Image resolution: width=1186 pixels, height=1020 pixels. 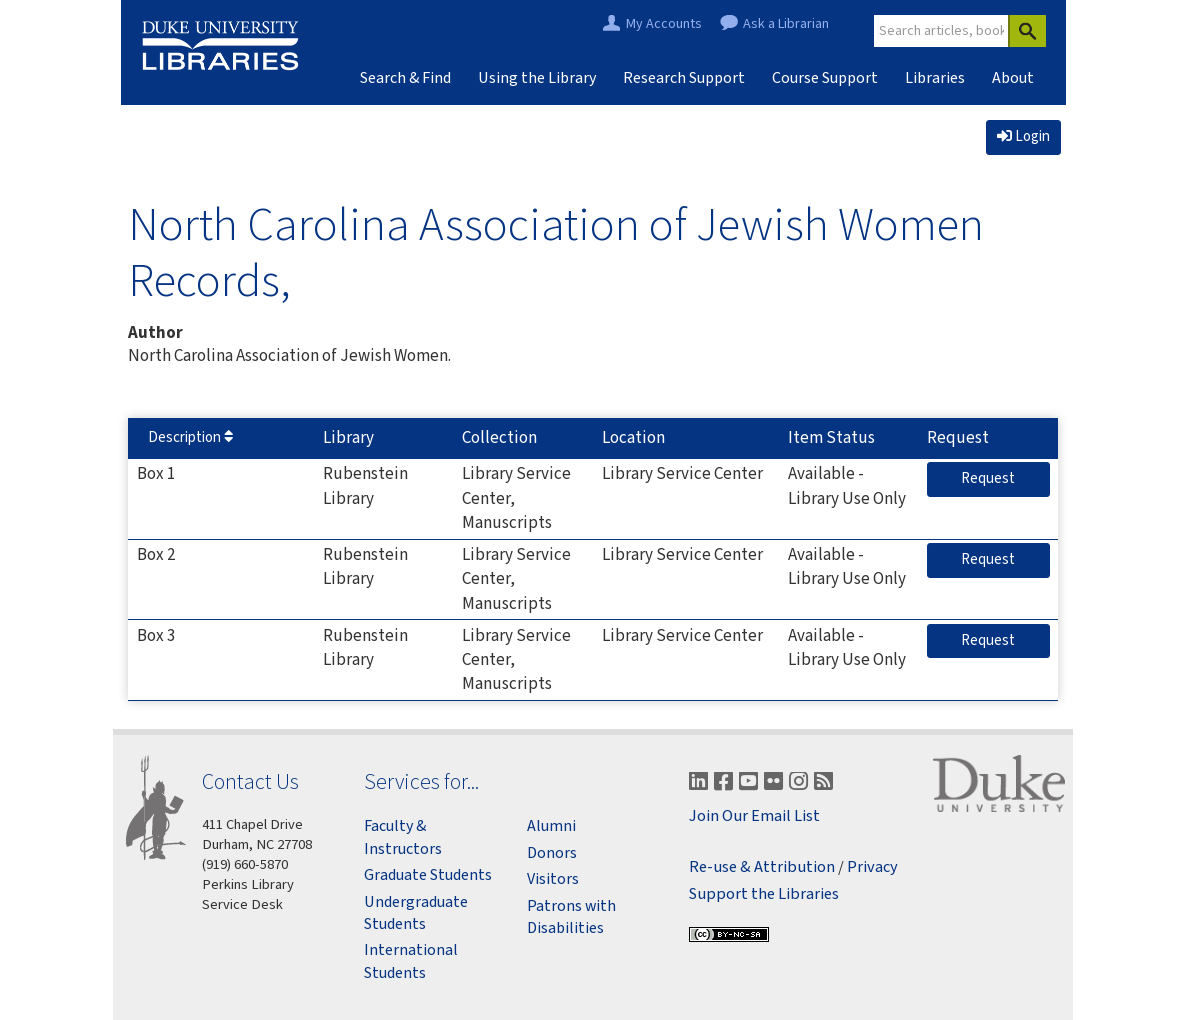 I want to click on Donors, so click(x=552, y=853).